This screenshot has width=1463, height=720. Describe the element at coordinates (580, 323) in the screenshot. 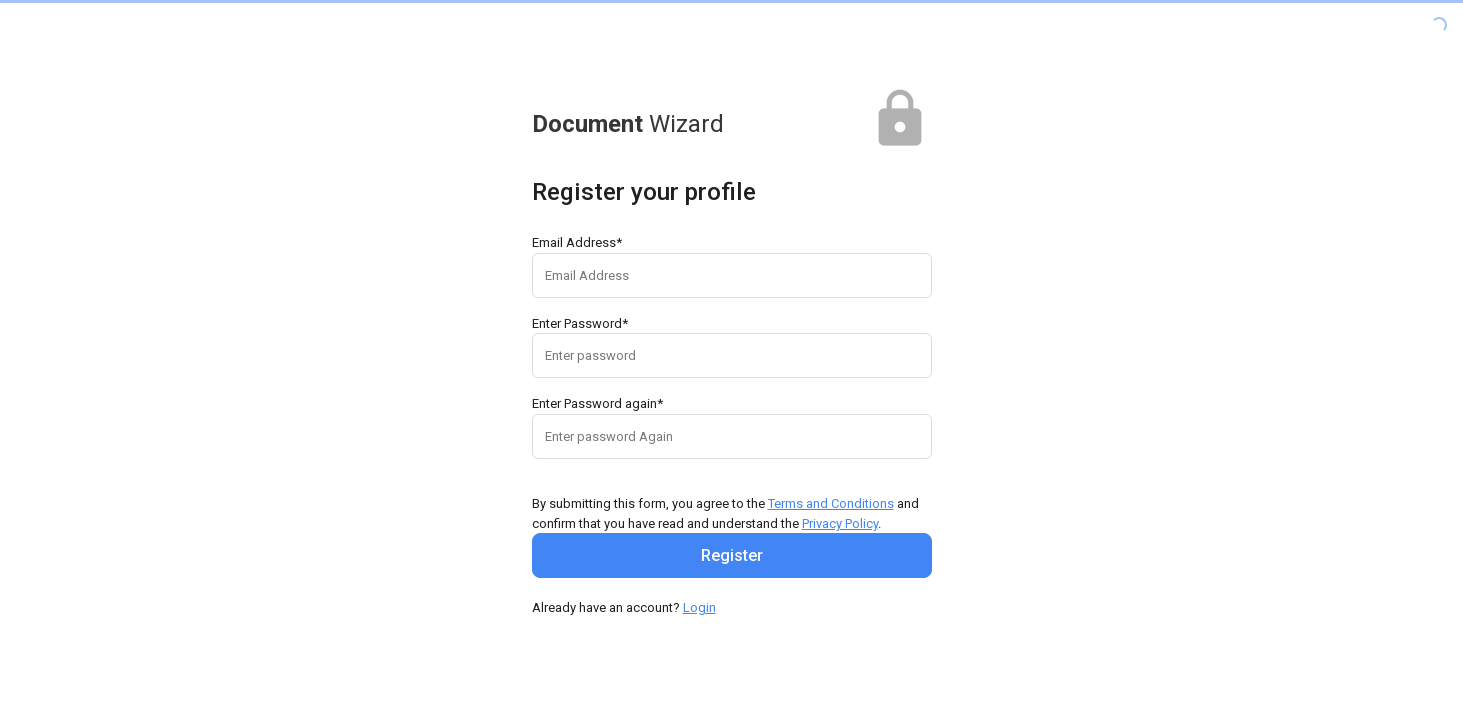

I see `Enter Password` at that location.